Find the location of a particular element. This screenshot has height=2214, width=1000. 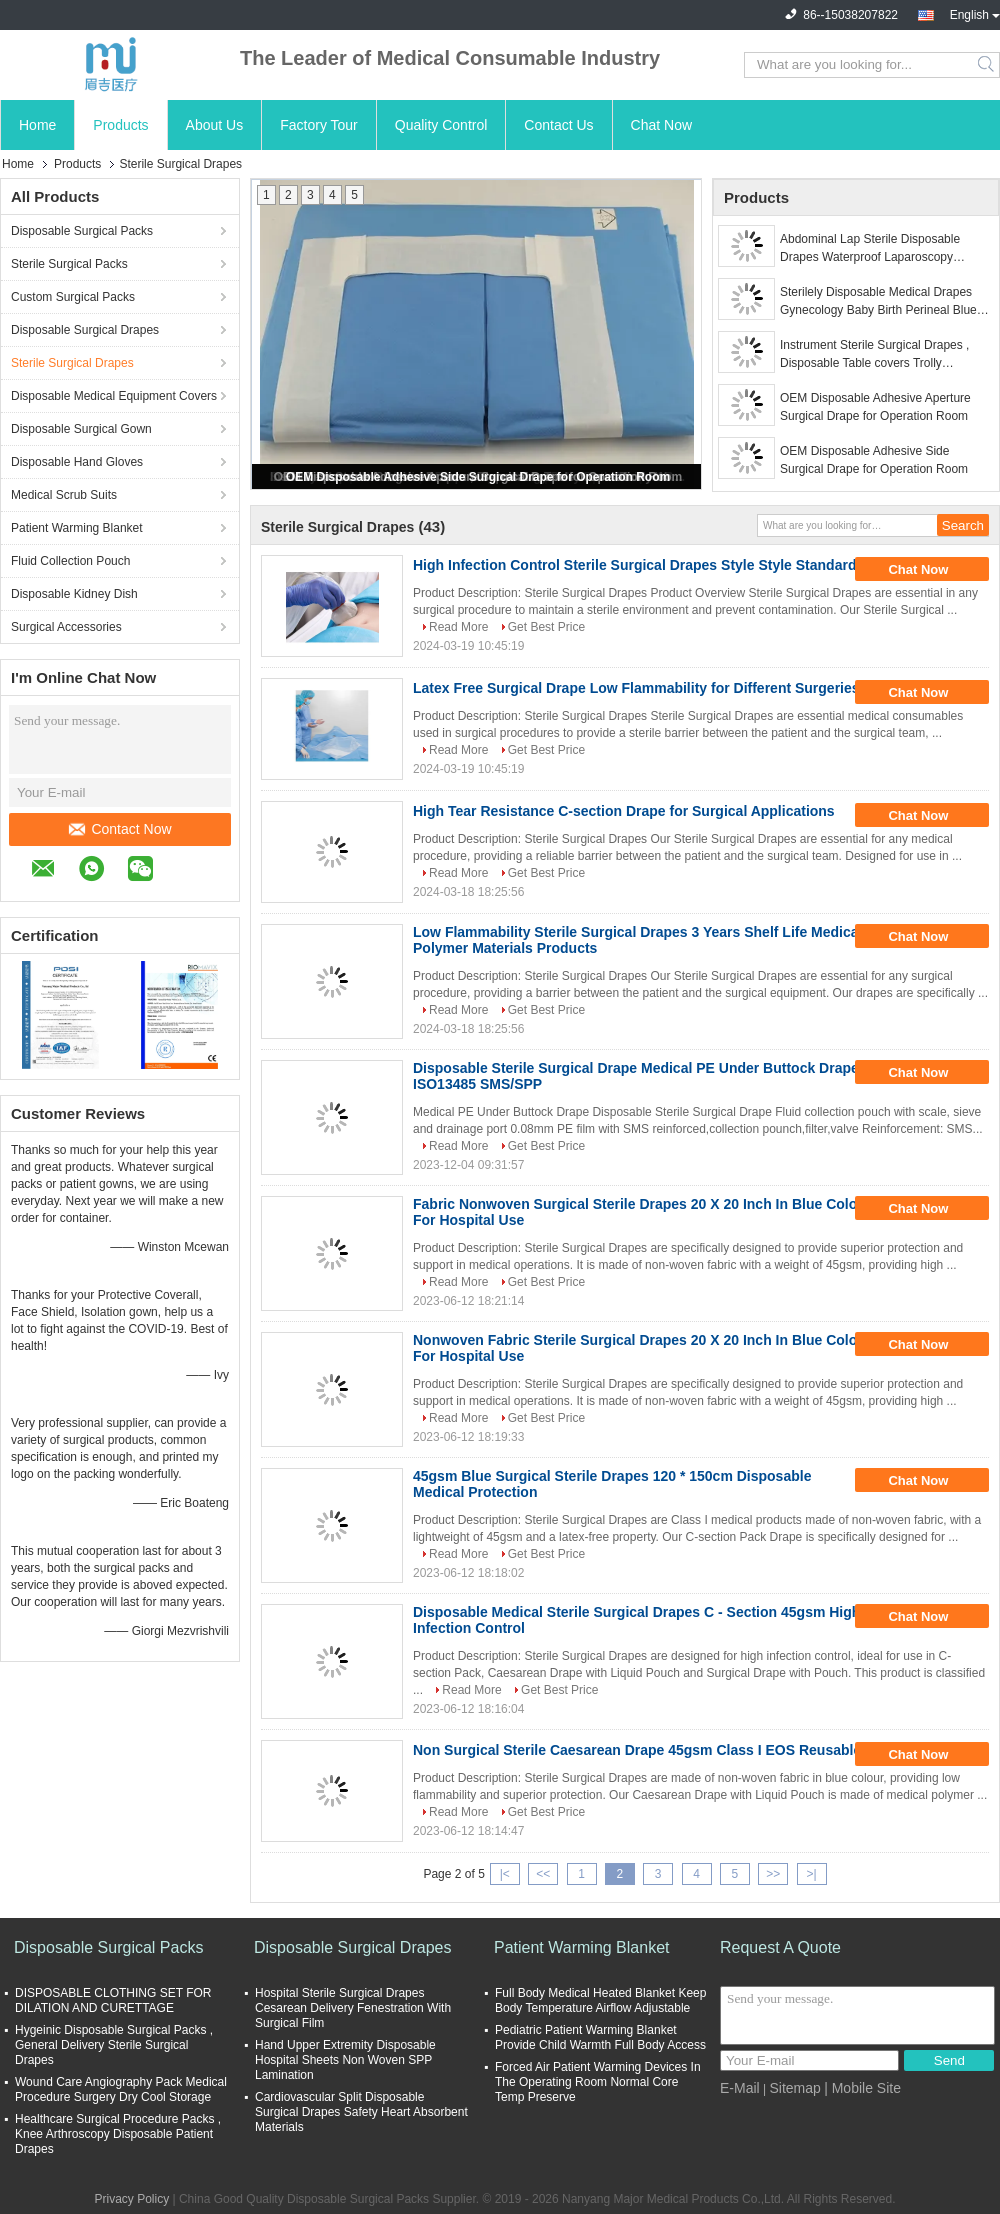

Medical Scrub Suits is located at coordinates (64, 495).